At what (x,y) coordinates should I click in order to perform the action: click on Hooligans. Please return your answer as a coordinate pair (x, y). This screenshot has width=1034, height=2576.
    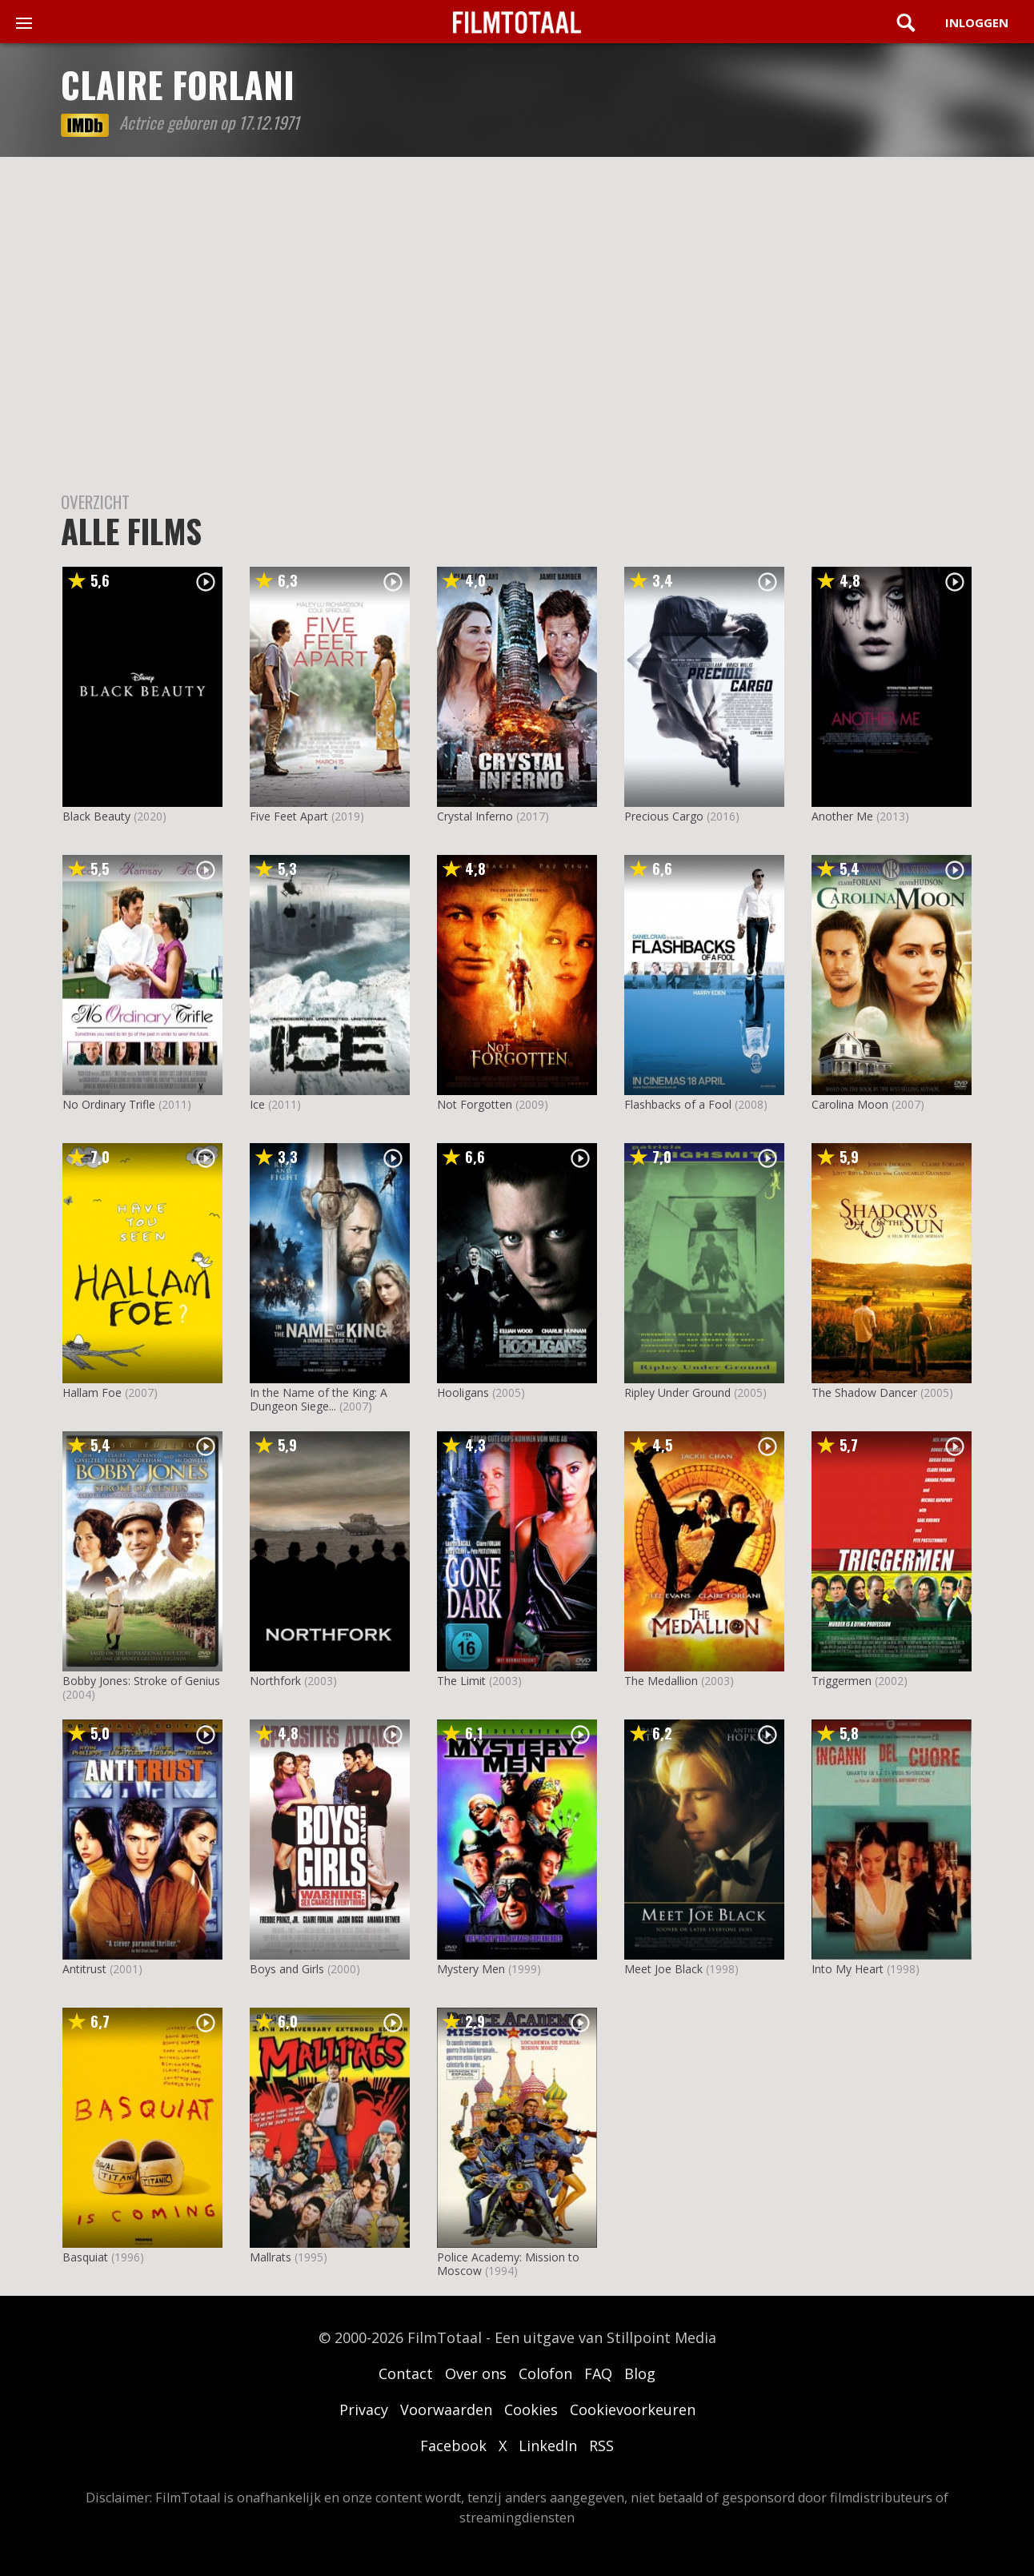
    Looking at the image, I should click on (463, 1392).